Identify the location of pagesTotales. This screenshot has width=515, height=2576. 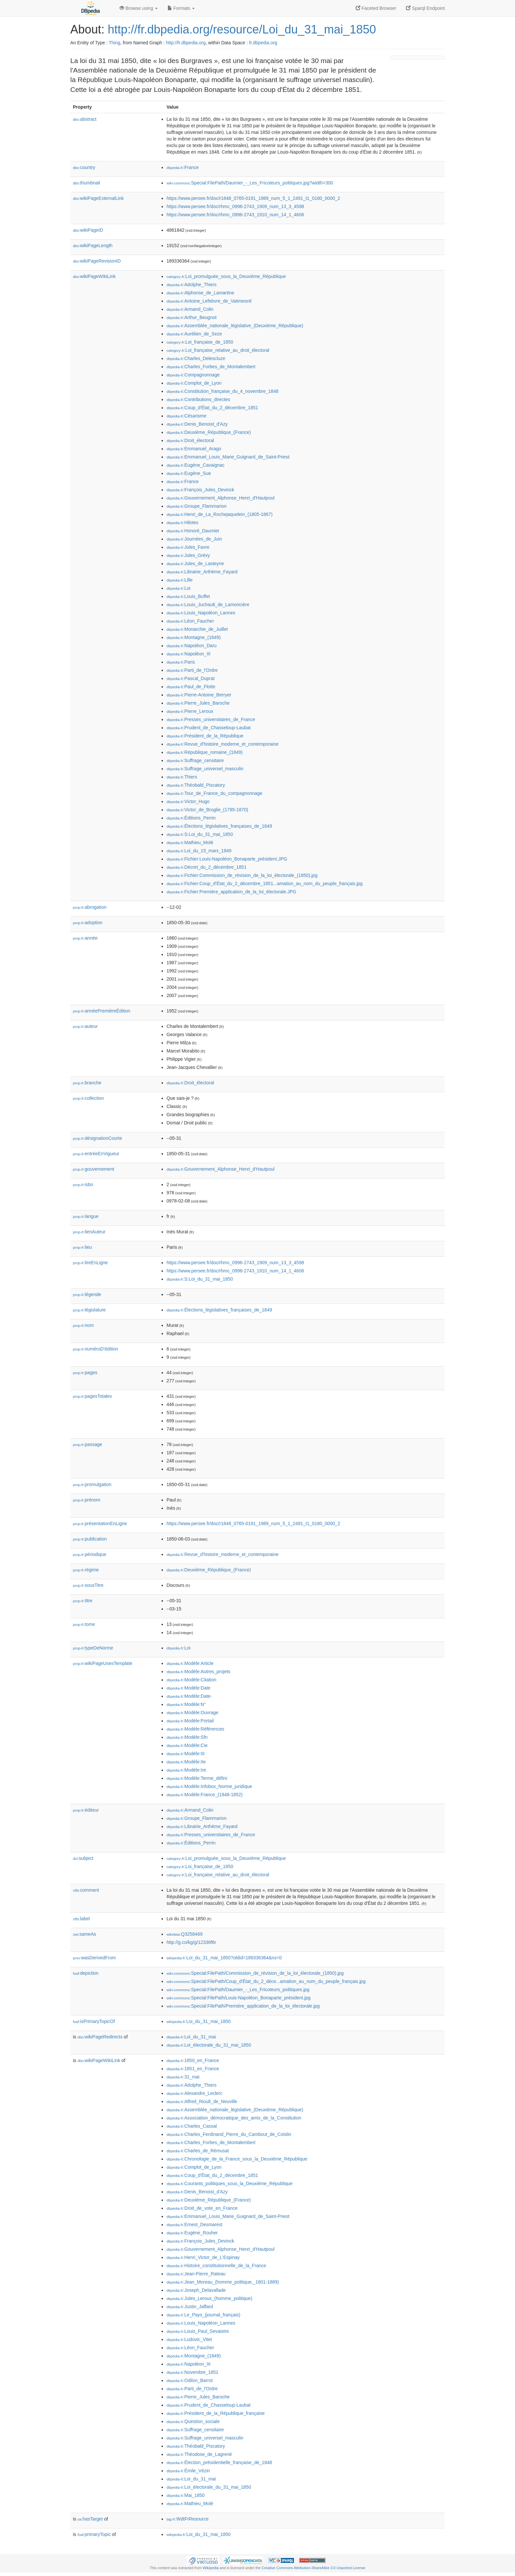
(92, 1396).